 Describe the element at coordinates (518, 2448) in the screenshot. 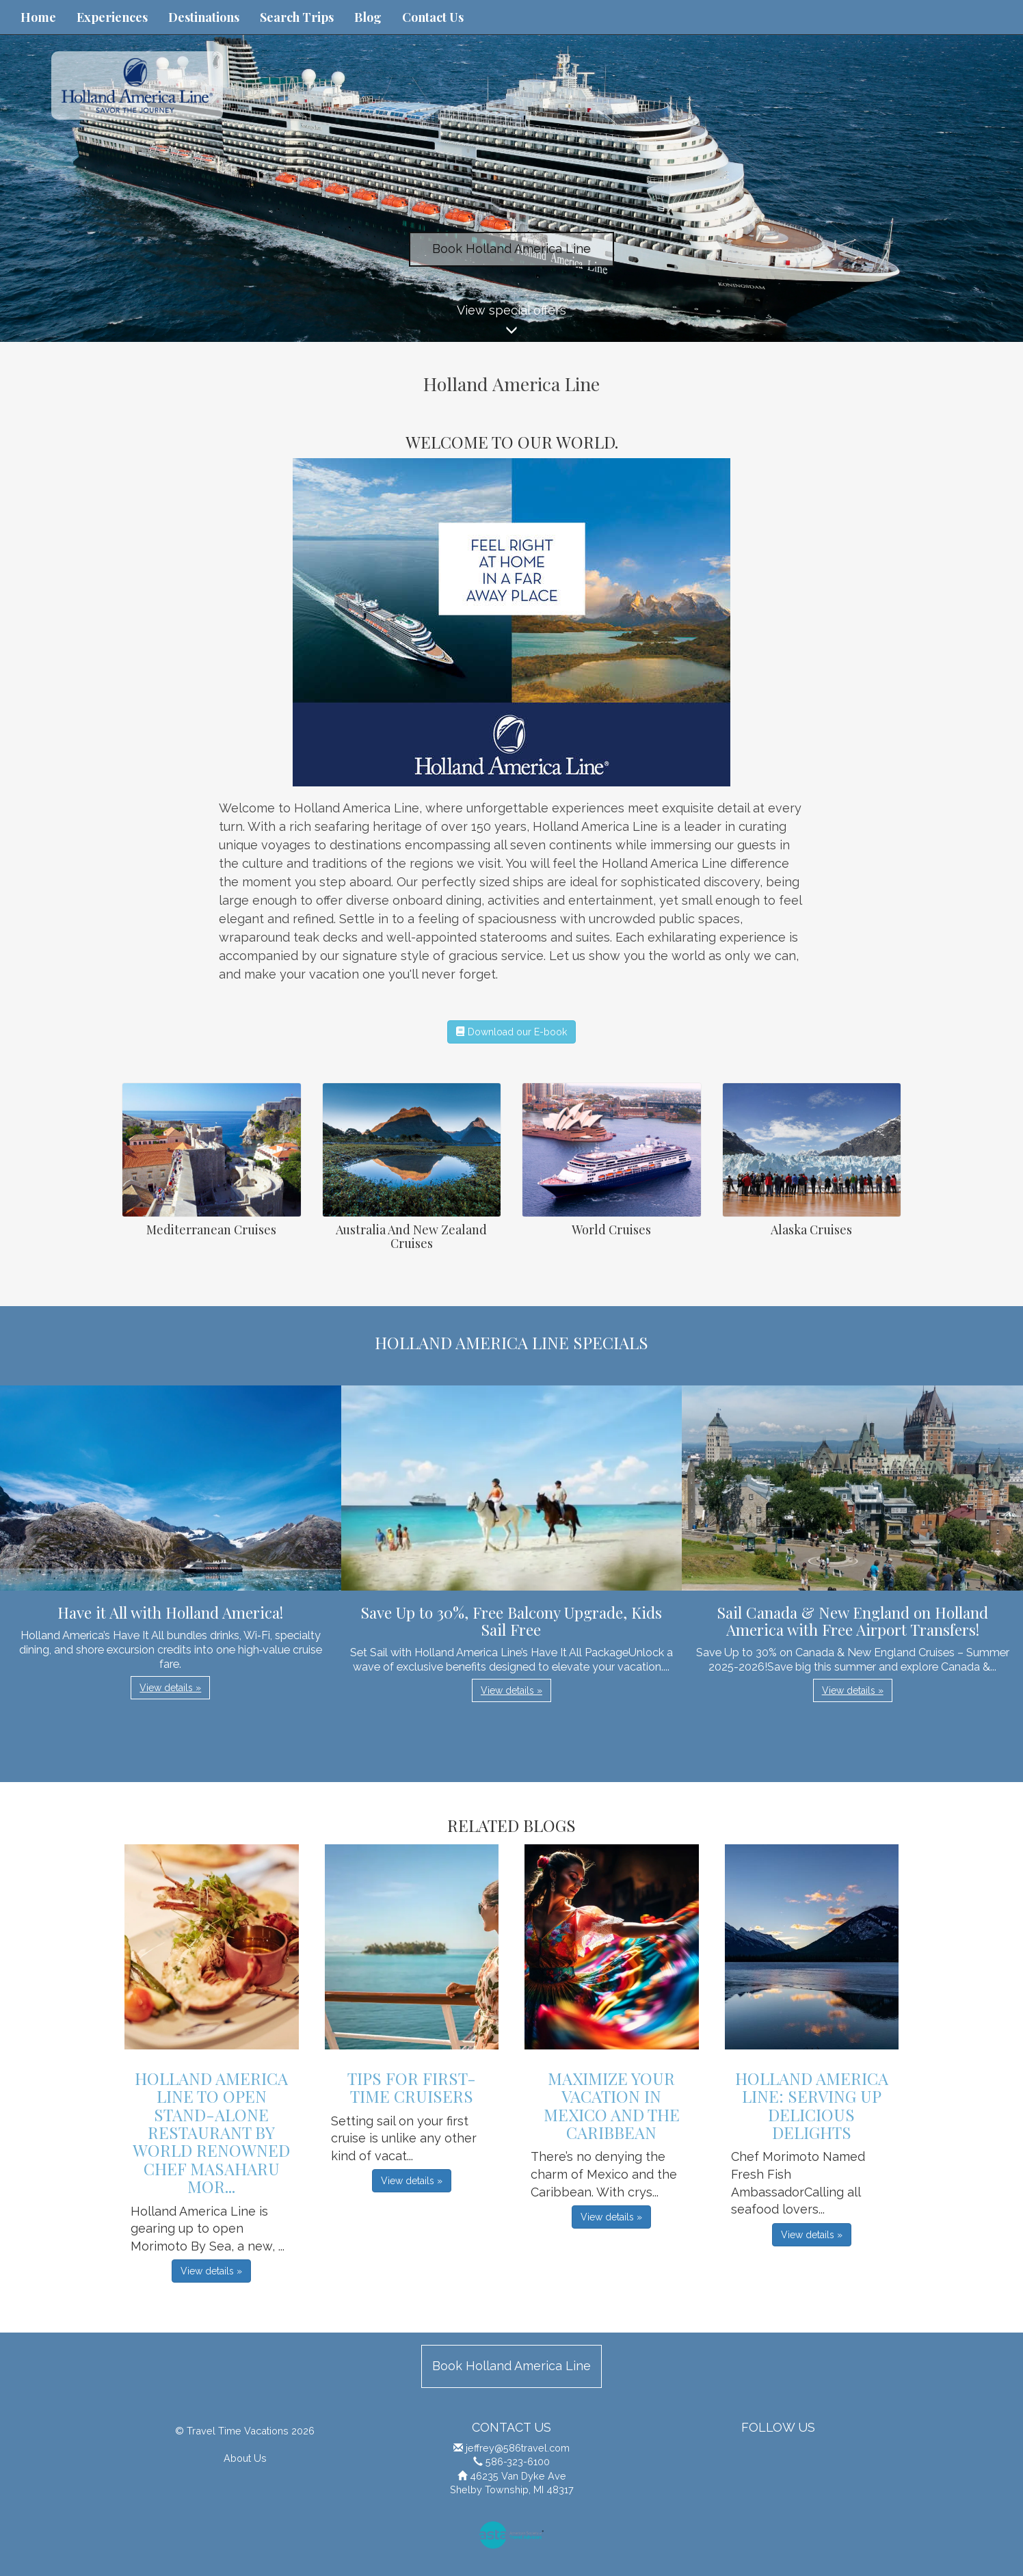

I see `jeffrey@586travel.com` at that location.